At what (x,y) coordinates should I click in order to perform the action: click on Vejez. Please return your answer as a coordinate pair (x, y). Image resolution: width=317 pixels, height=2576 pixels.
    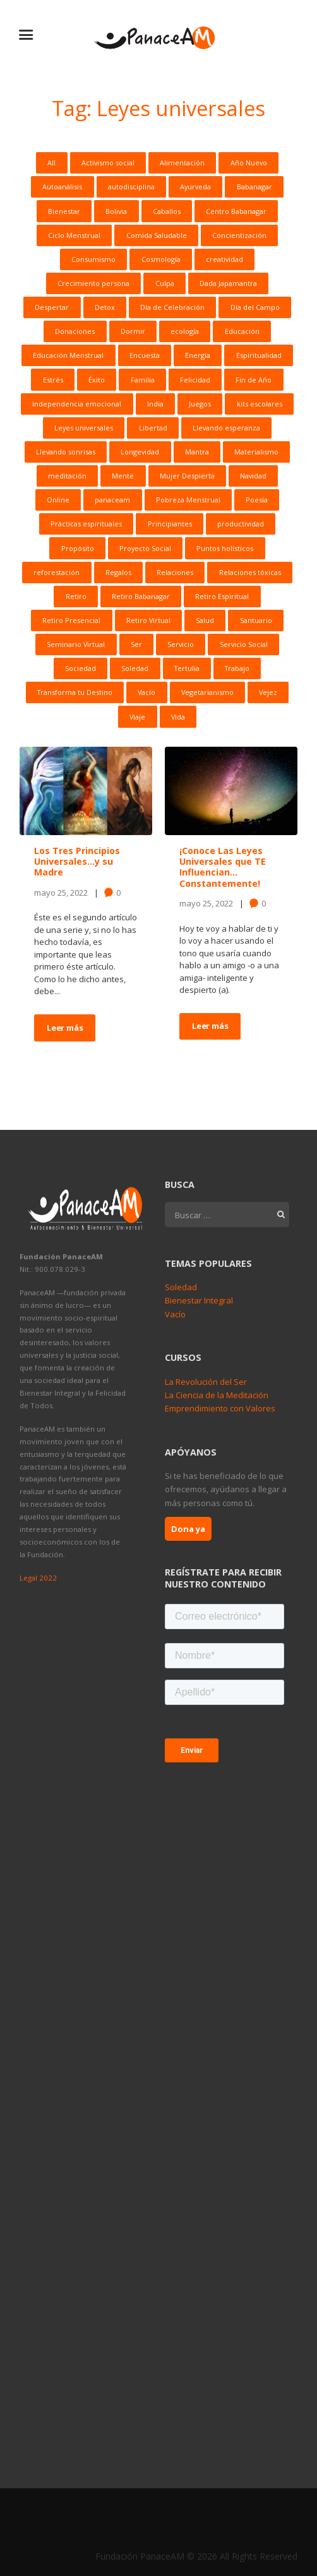
    Looking at the image, I should click on (268, 692).